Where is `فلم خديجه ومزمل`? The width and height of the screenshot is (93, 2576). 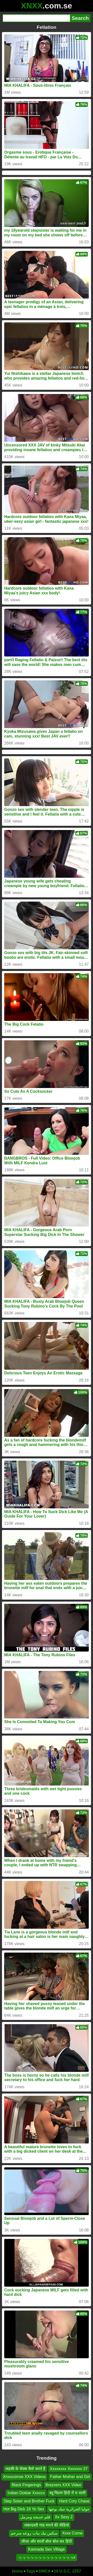
فلم خديجه ومزمل is located at coordinates (35, 2517).